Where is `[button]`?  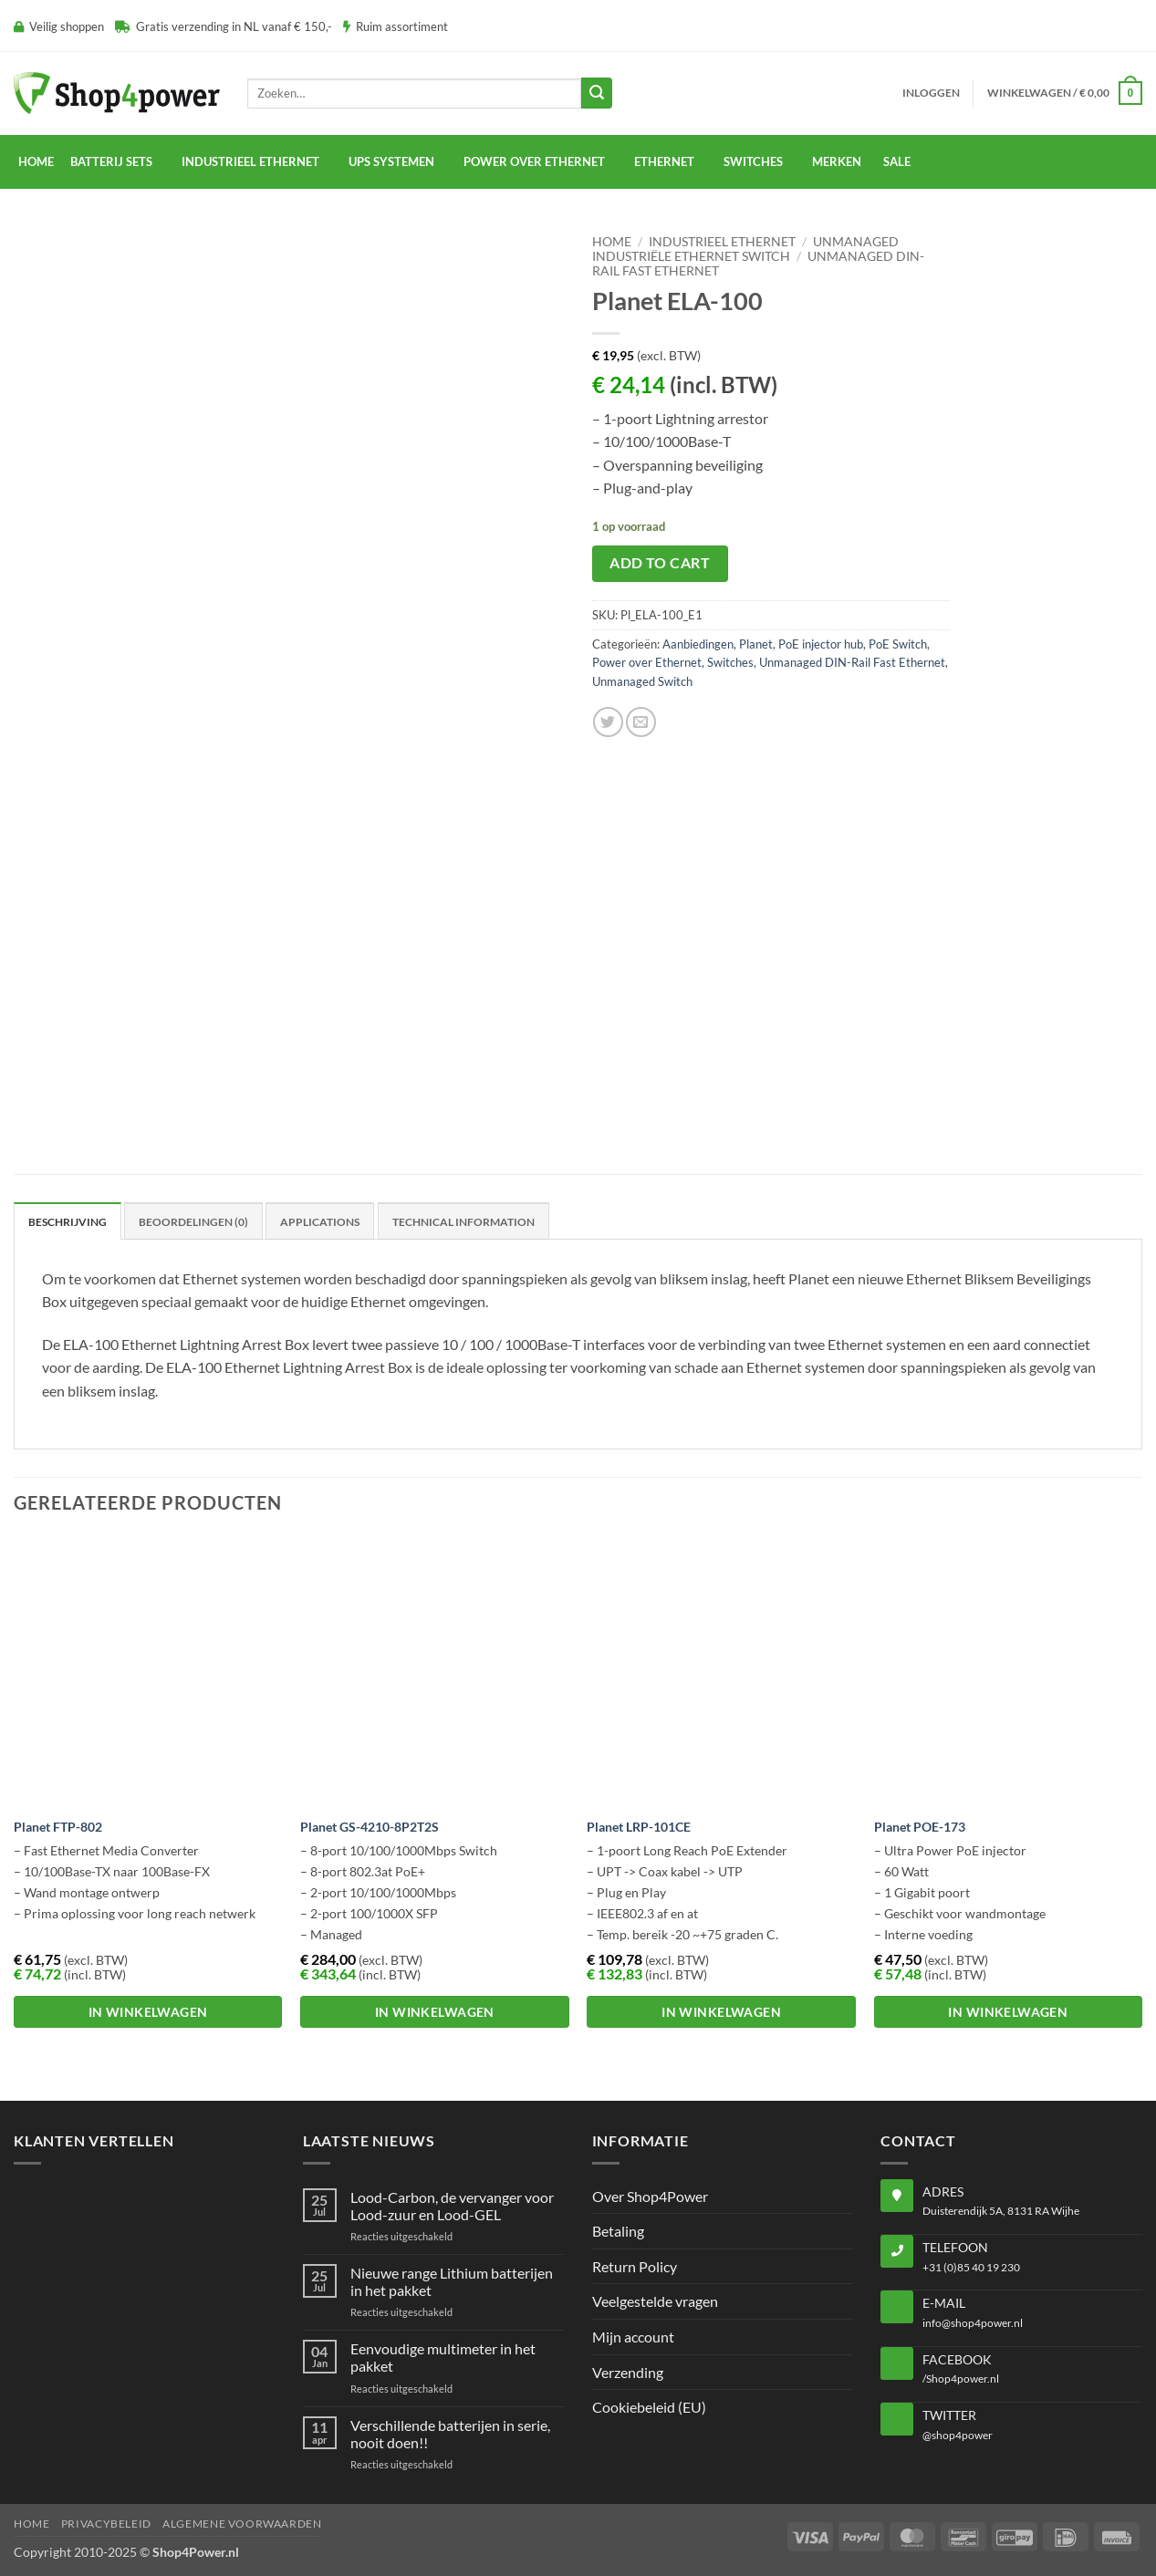 [button] is located at coordinates (931, 93).